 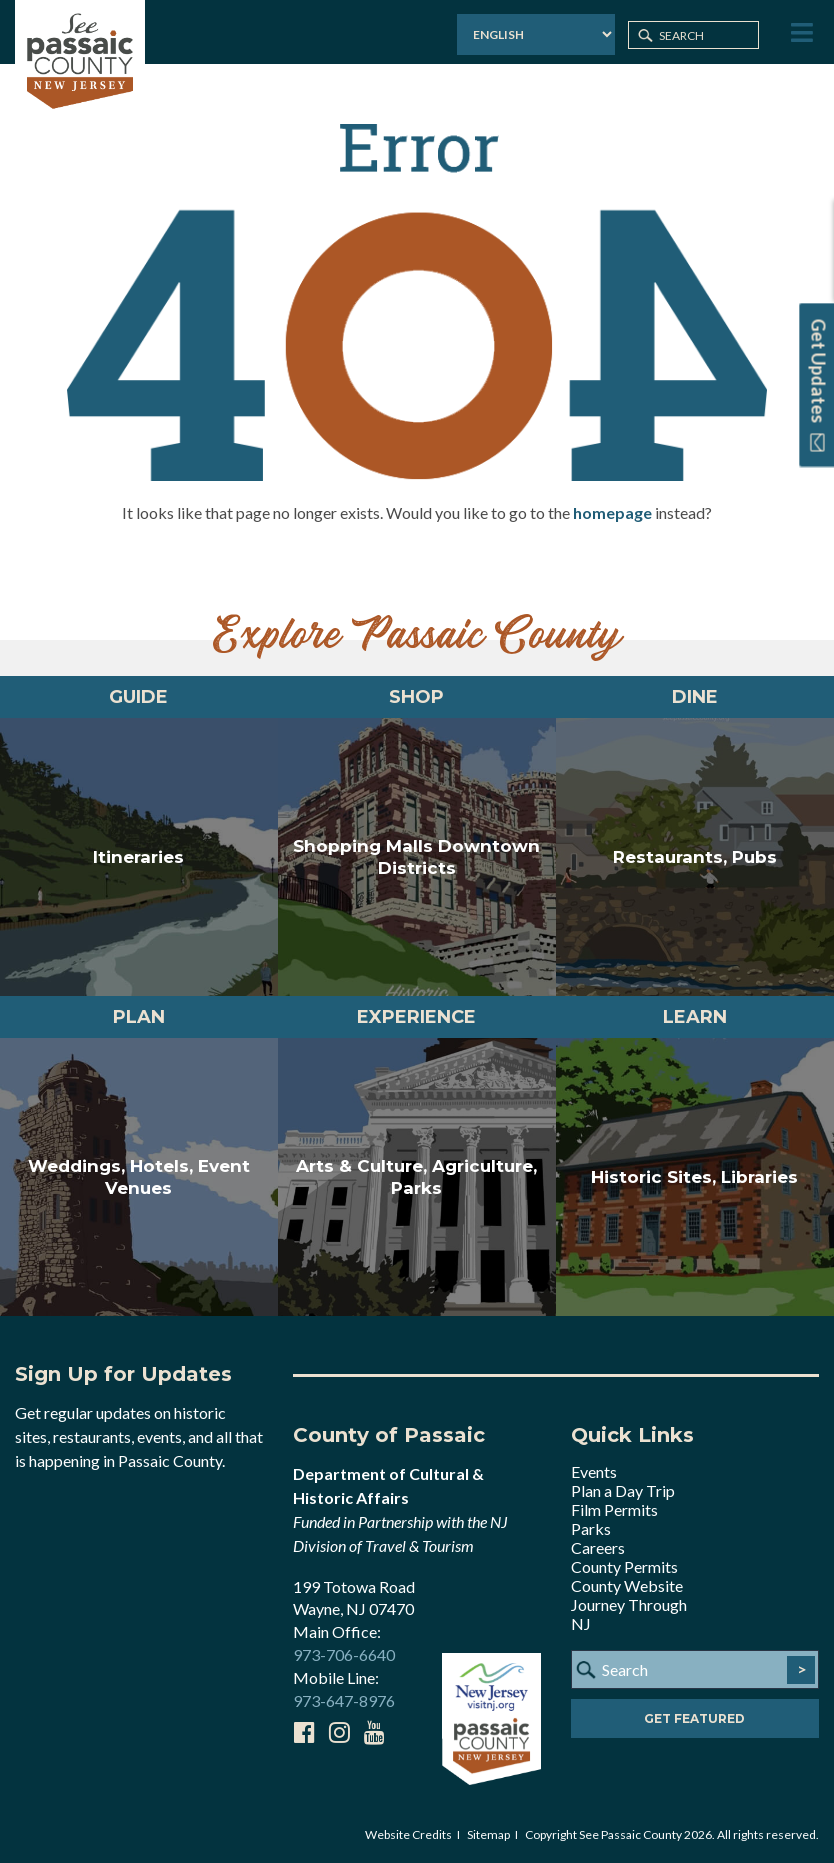 I want to click on County Website, so click(x=627, y=1585).